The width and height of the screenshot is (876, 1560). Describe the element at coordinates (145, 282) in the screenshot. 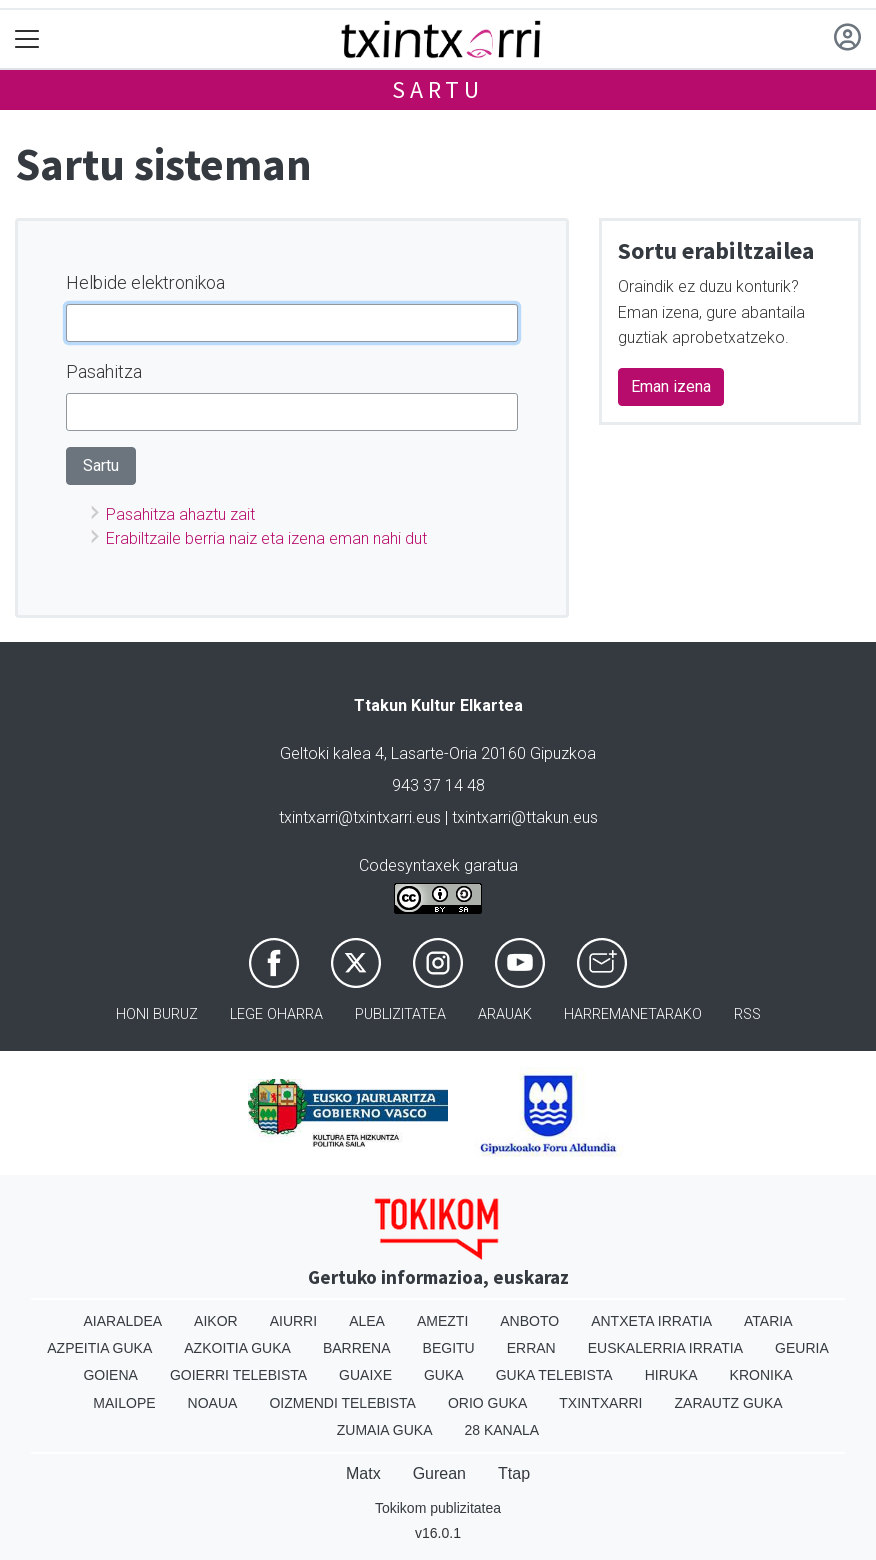

I see `Helbide elektronikoa` at that location.